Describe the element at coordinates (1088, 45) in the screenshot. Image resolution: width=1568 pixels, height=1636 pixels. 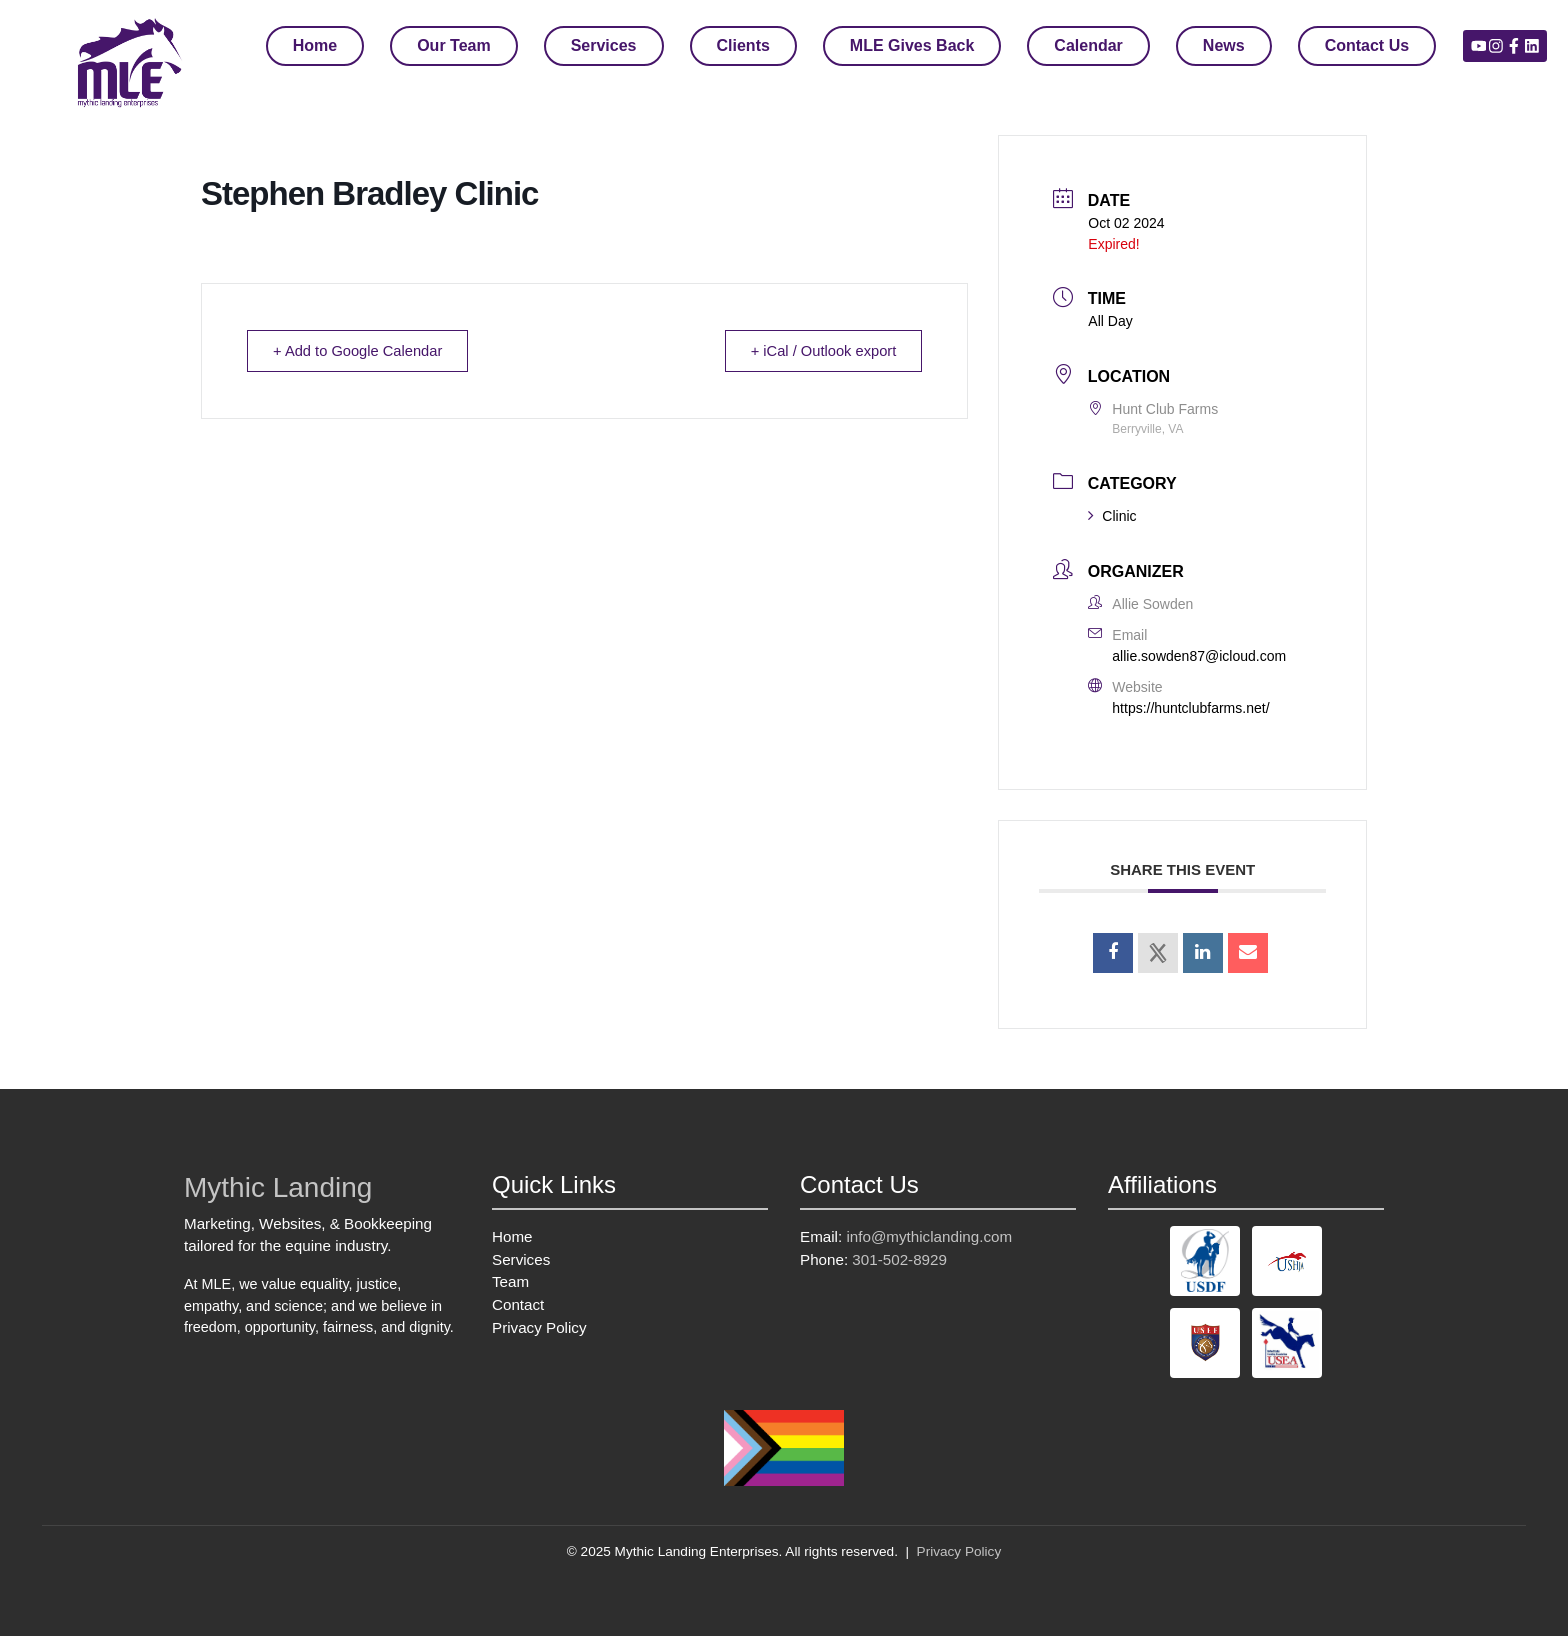
I see `Calendar` at that location.